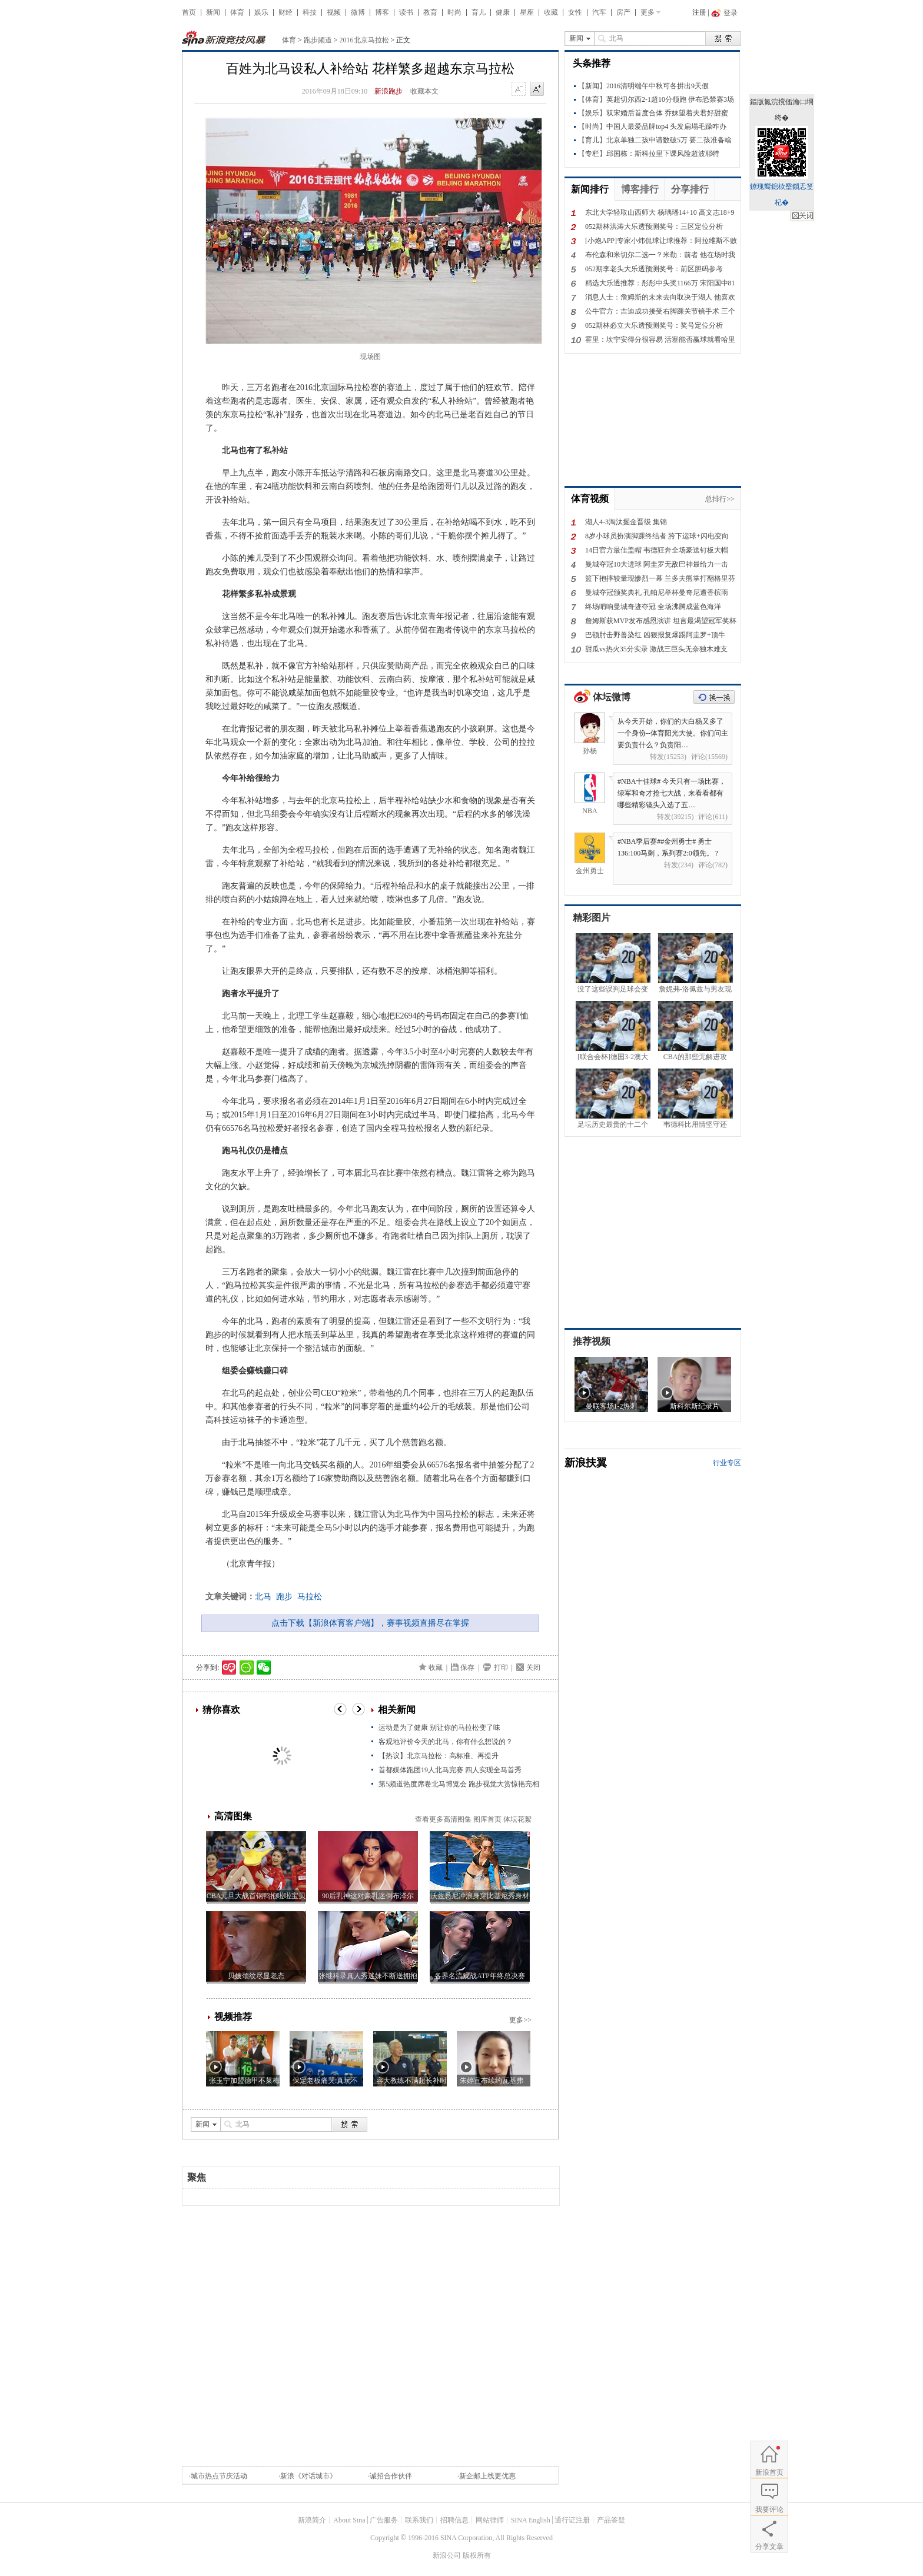  I want to click on 教育, so click(430, 12).